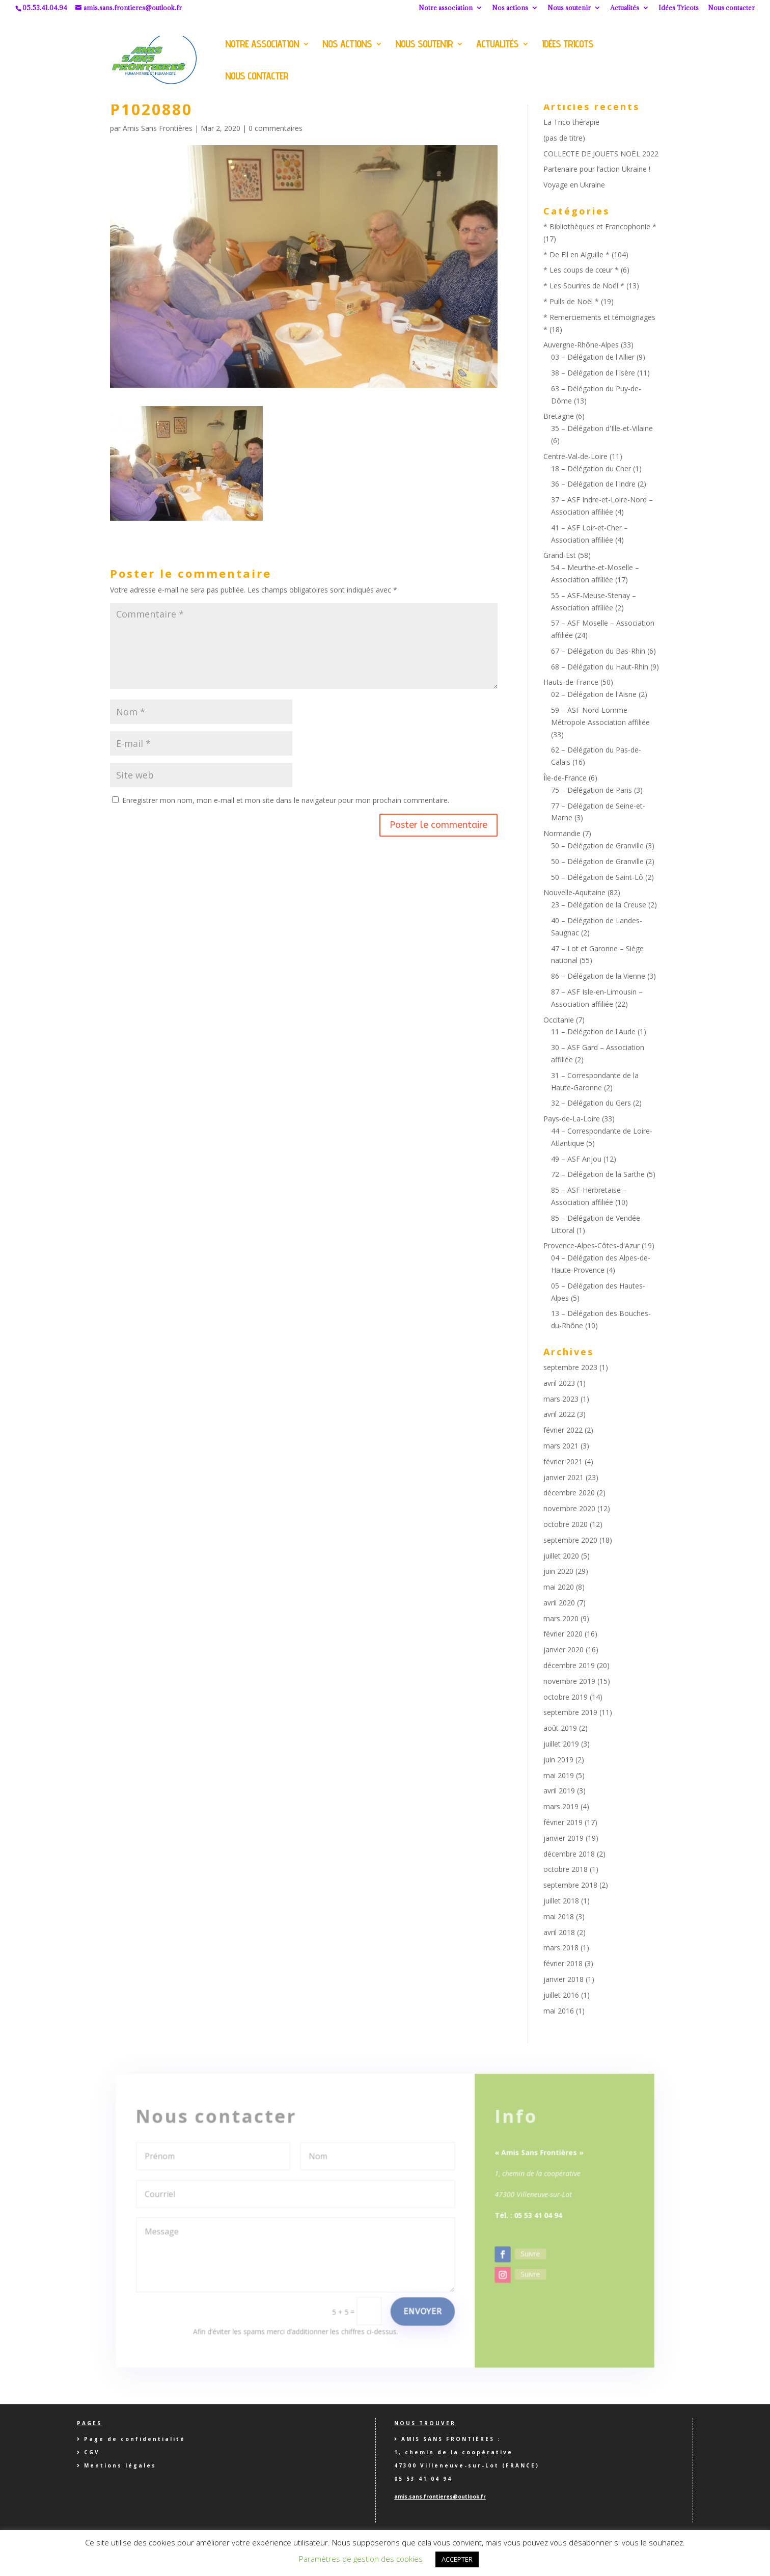 The image size is (770, 2576). I want to click on mars 2020, so click(561, 1618).